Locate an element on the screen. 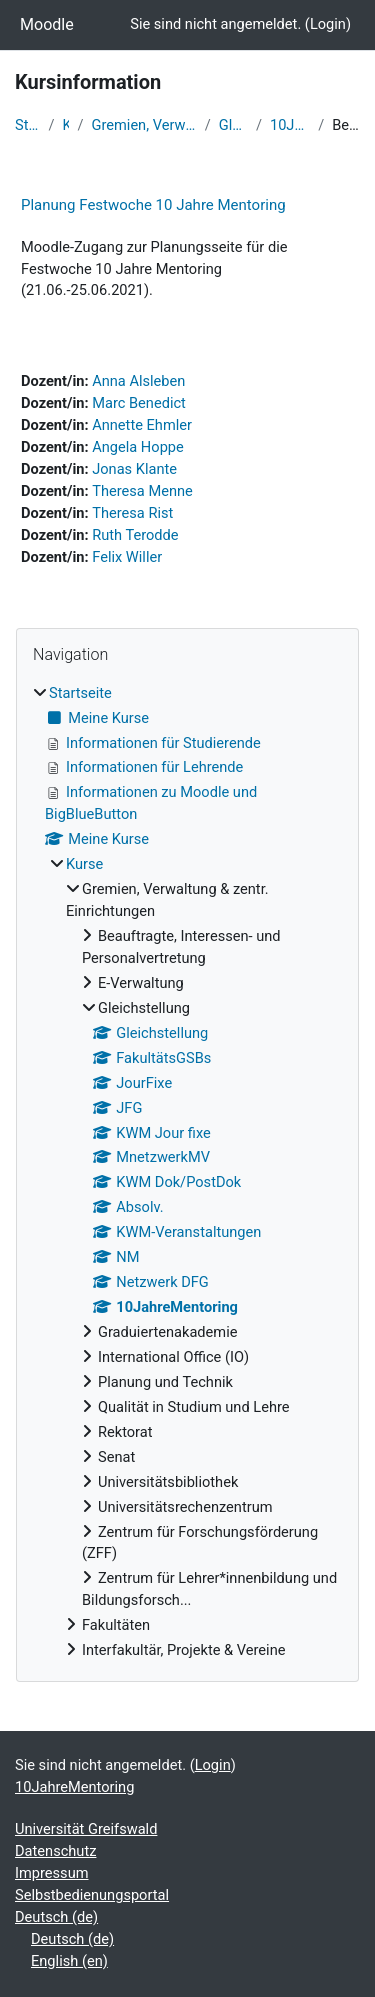  Deutsch ‎(de)‎ is located at coordinates (56, 1917).